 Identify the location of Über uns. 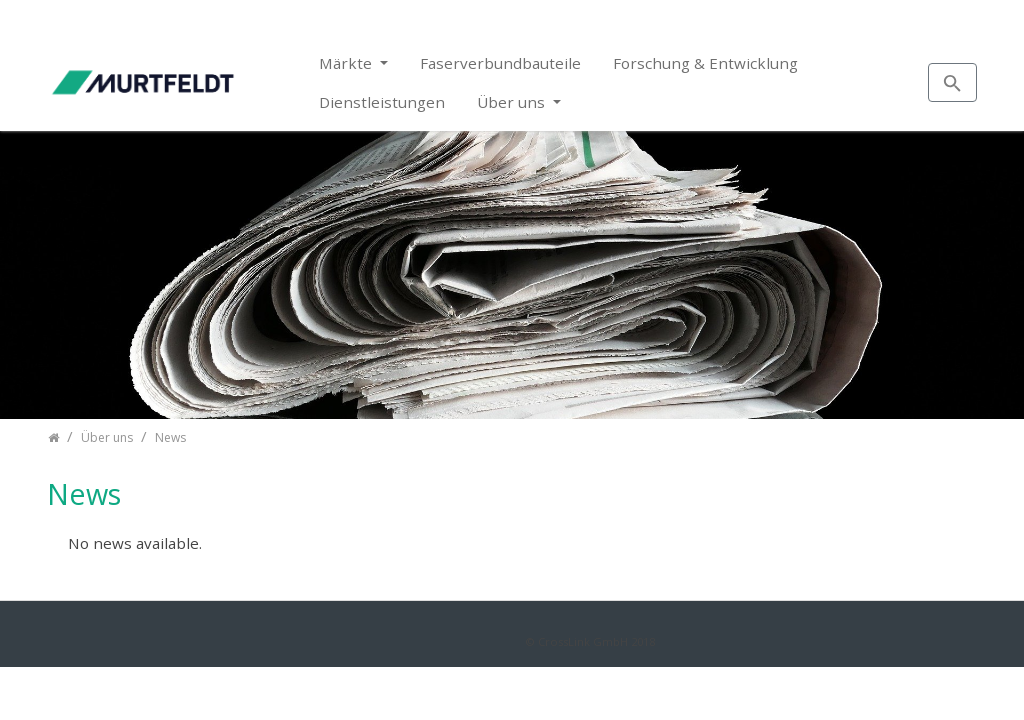
(513, 102).